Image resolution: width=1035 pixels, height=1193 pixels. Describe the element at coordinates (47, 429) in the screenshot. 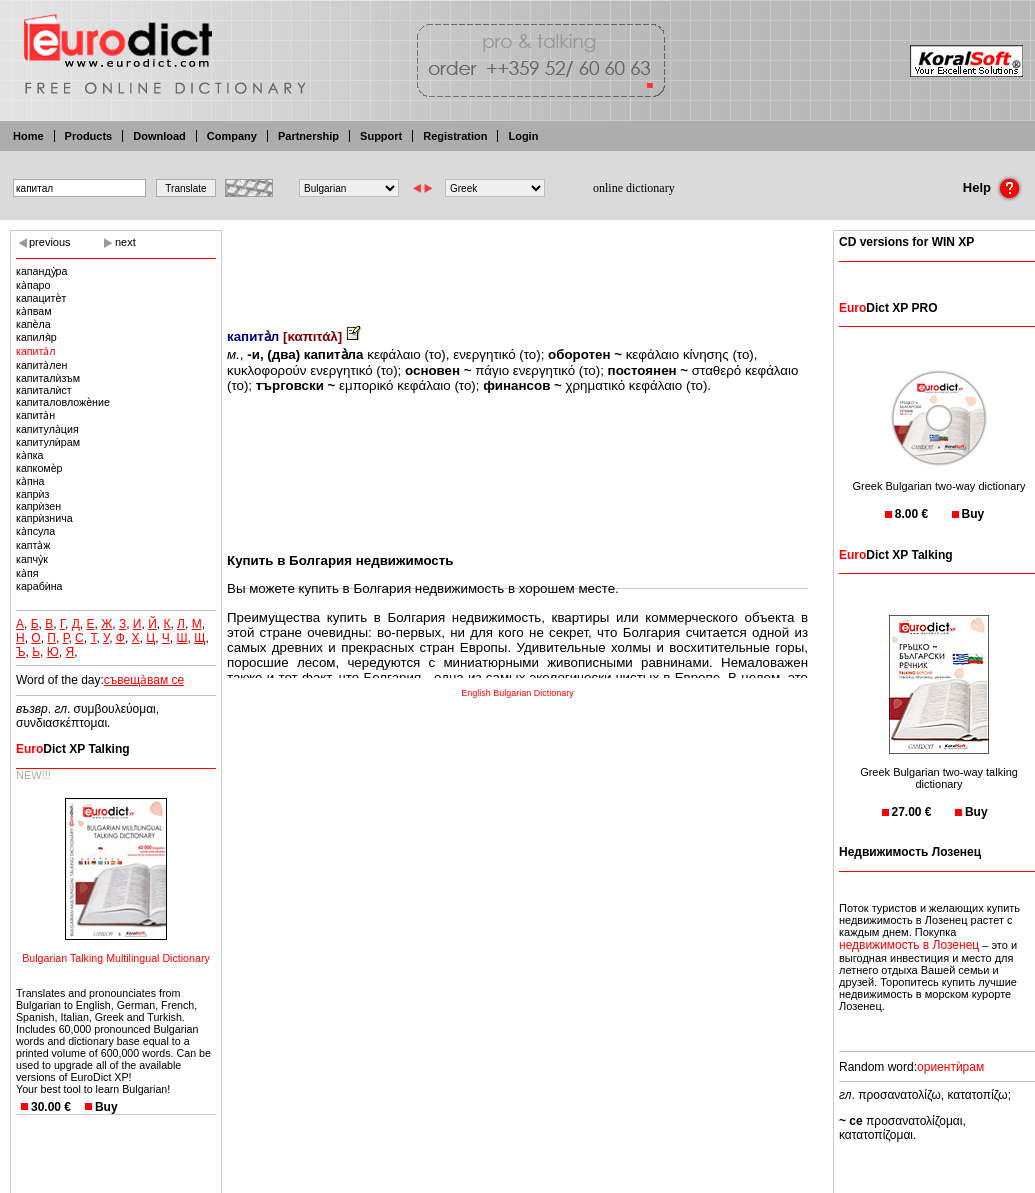

I see `капитула̀ция` at that location.